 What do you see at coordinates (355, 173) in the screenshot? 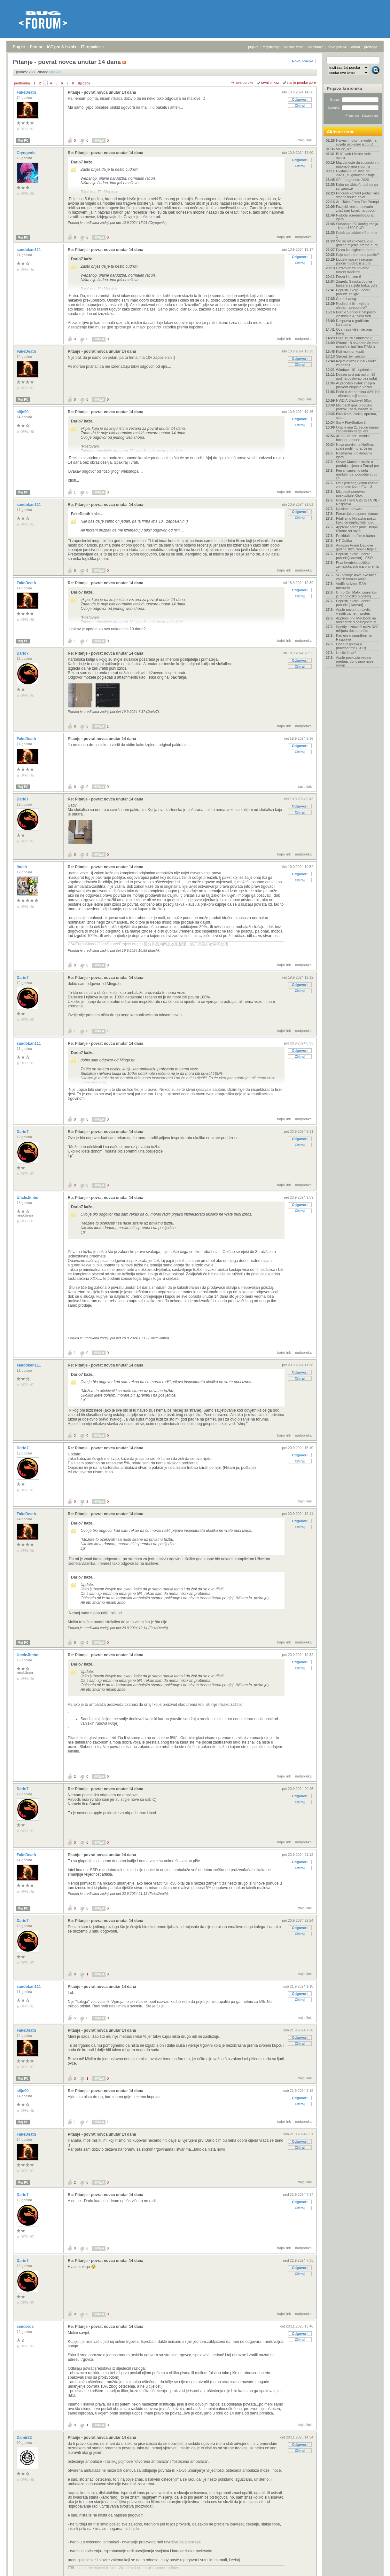
I see `Digitalni euro stiže do 2029., ali gotovina ostaje` at bounding box center [355, 173].